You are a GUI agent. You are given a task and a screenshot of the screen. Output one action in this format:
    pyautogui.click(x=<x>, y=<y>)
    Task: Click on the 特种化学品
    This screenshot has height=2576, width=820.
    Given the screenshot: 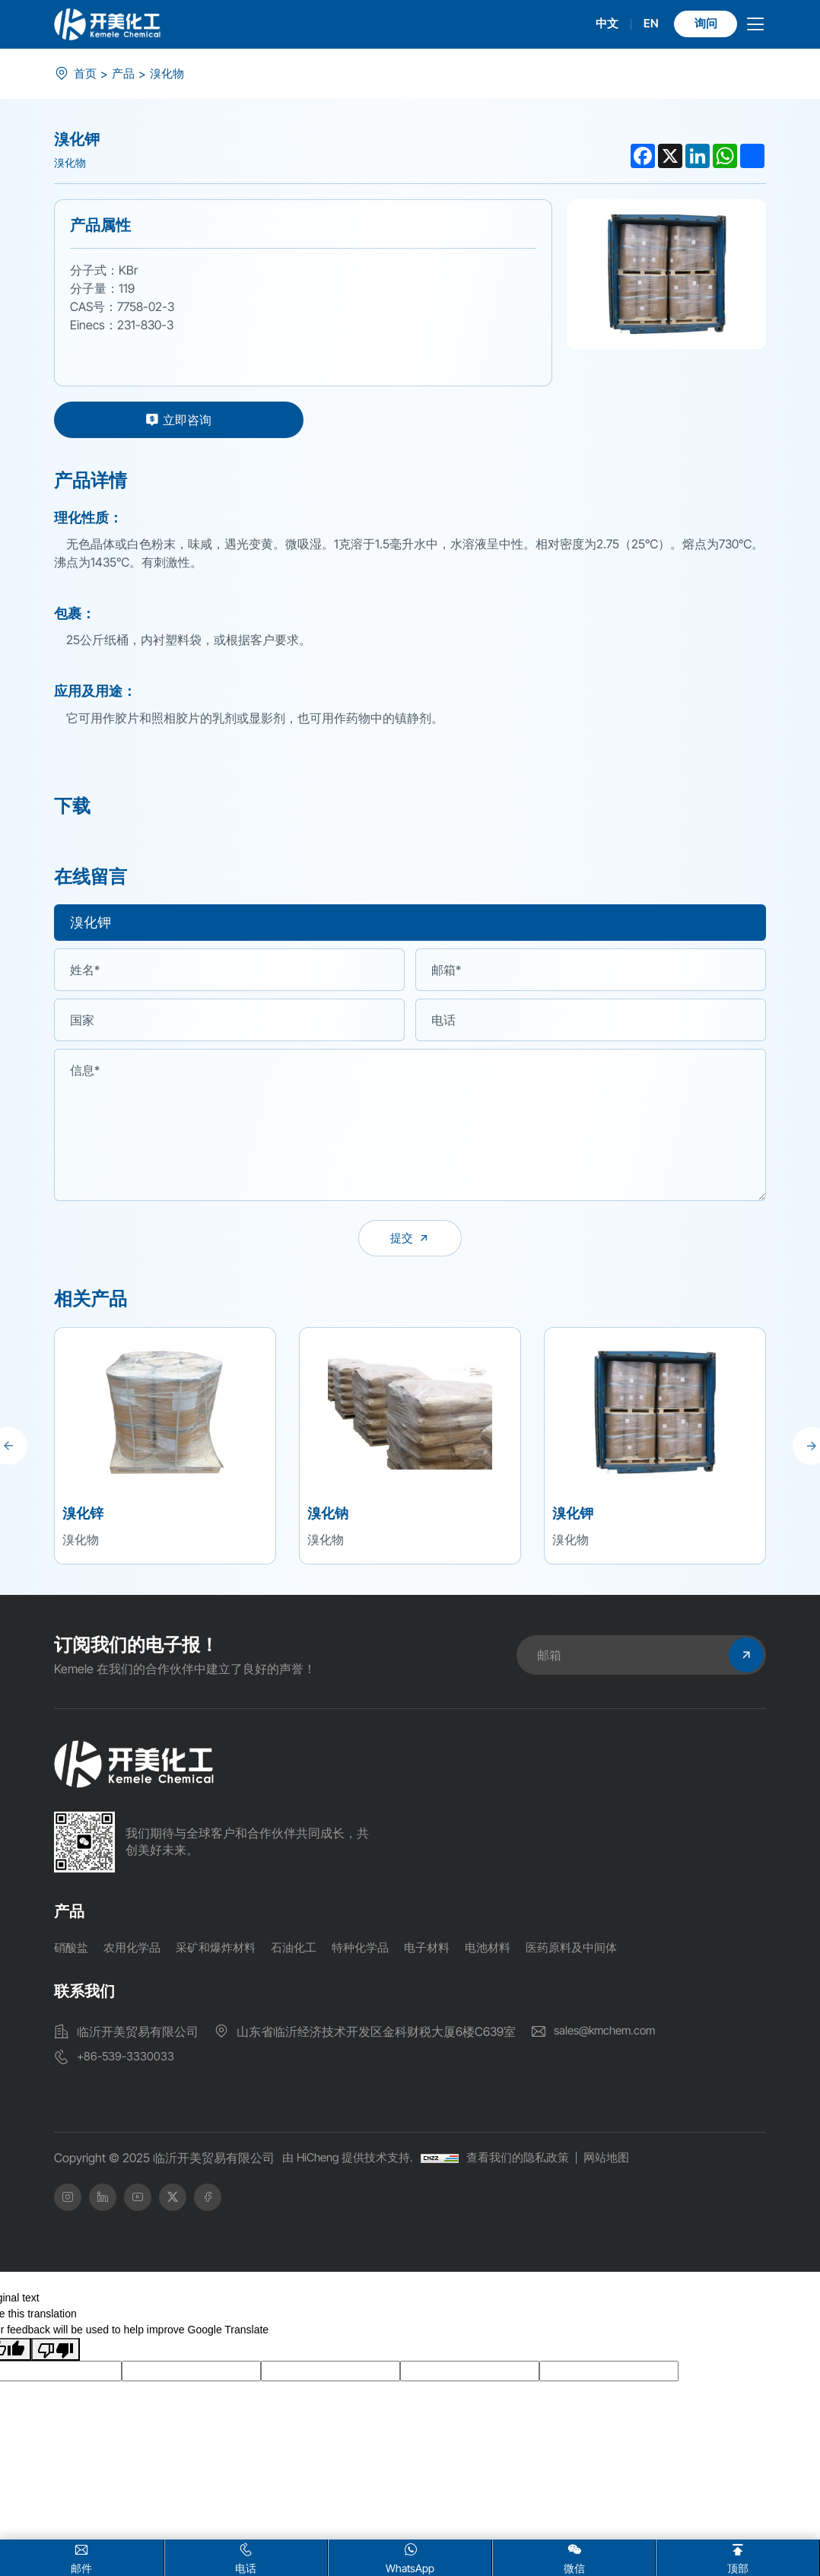 What is the action you would take?
    pyautogui.click(x=376, y=1951)
    